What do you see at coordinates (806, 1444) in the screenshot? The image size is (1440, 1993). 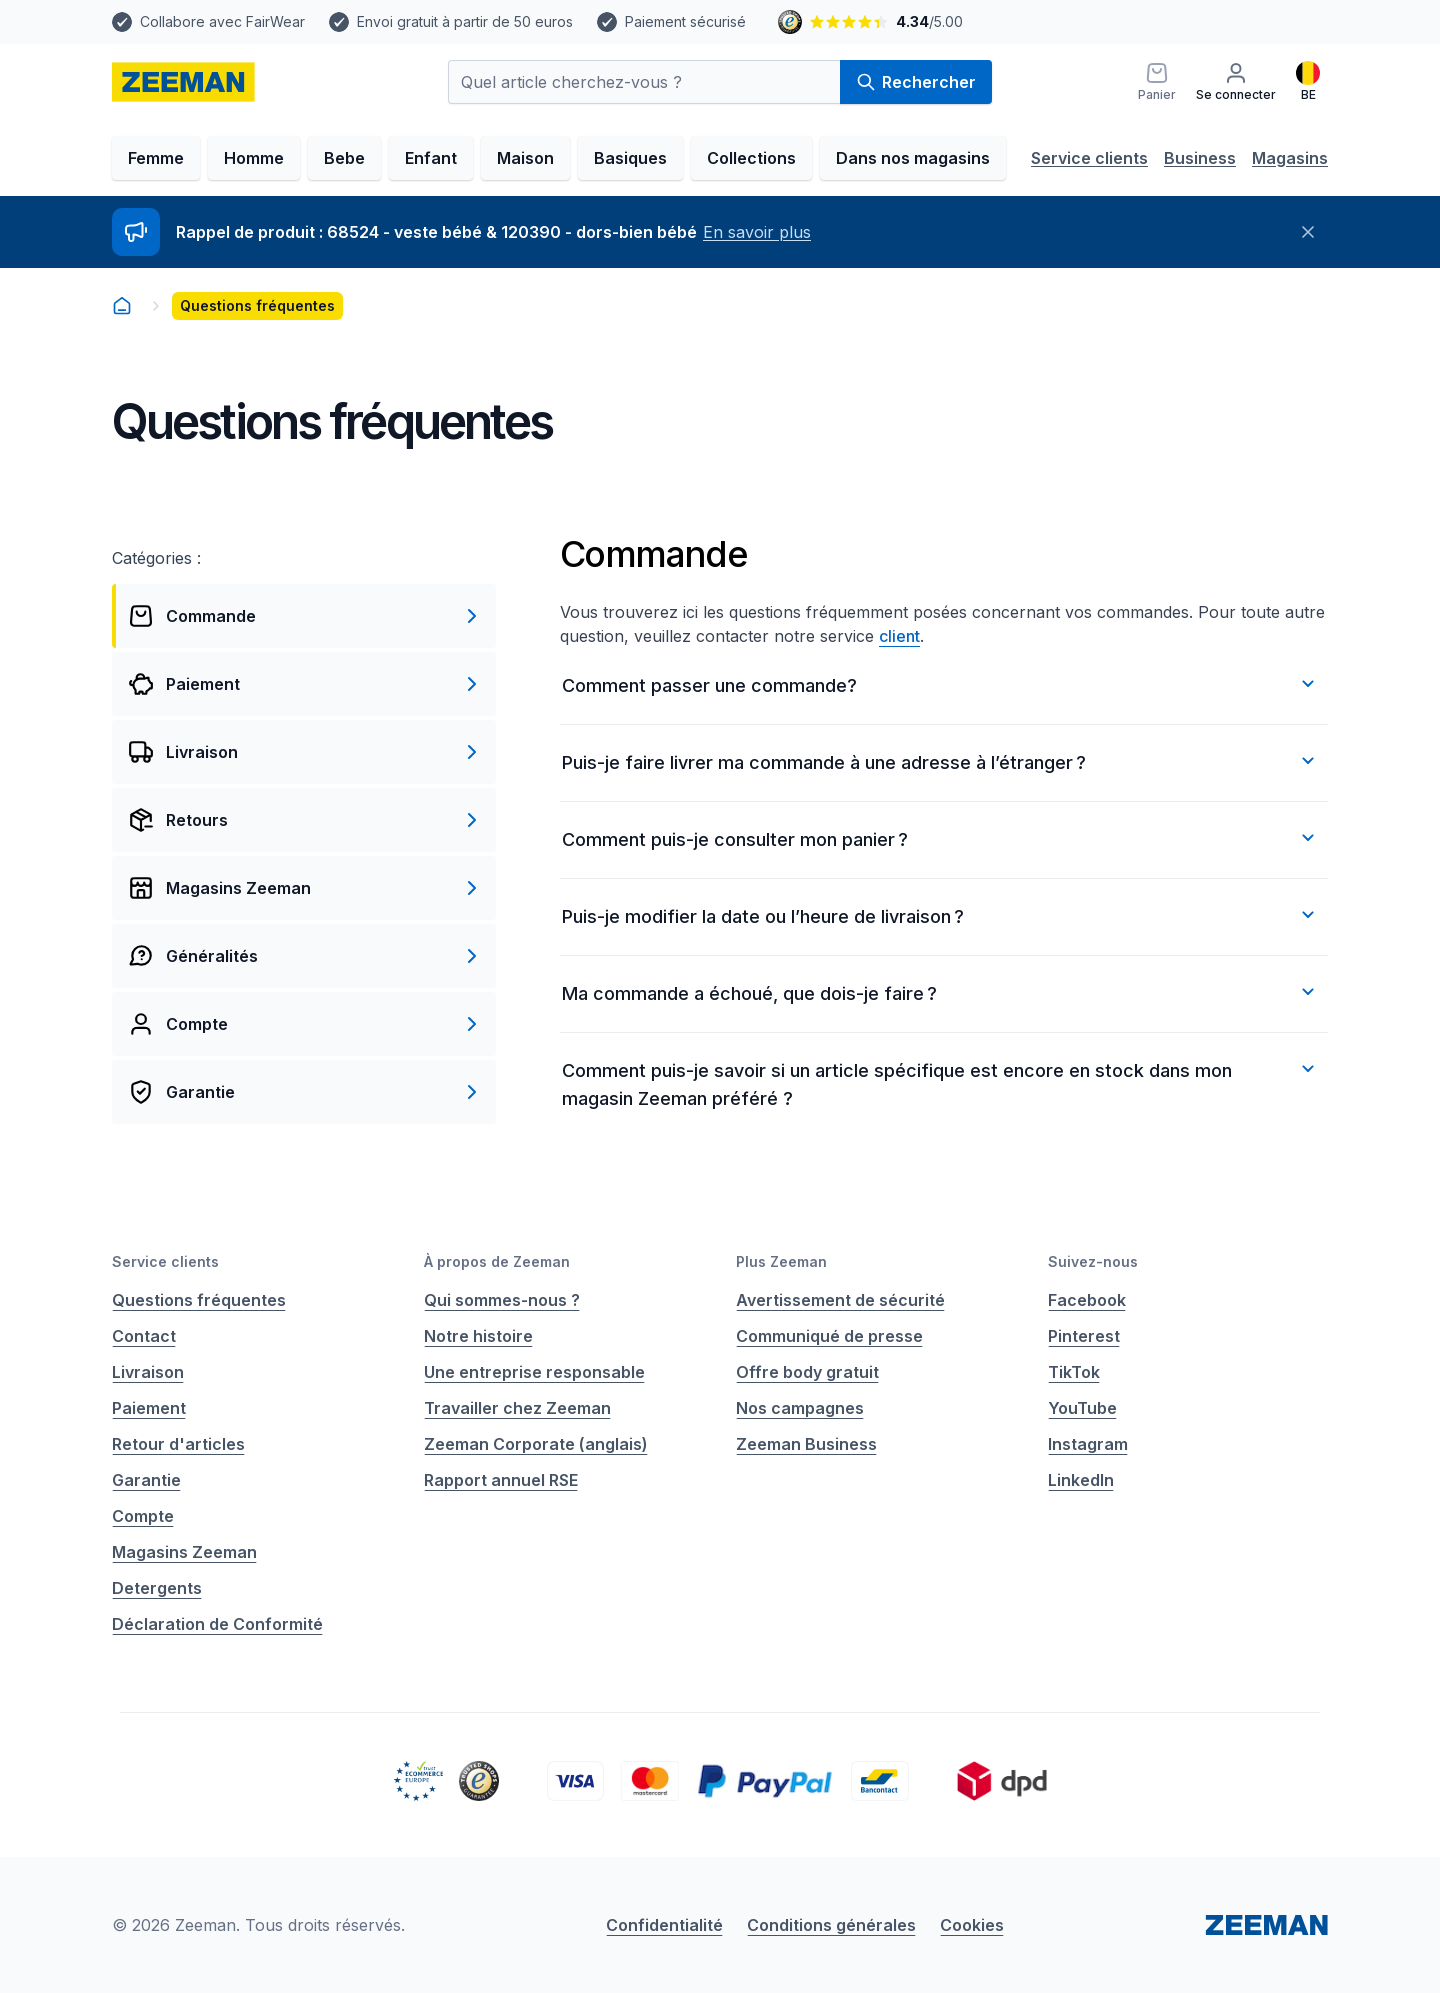 I see `Zeeman Business` at bounding box center [806, 1444].